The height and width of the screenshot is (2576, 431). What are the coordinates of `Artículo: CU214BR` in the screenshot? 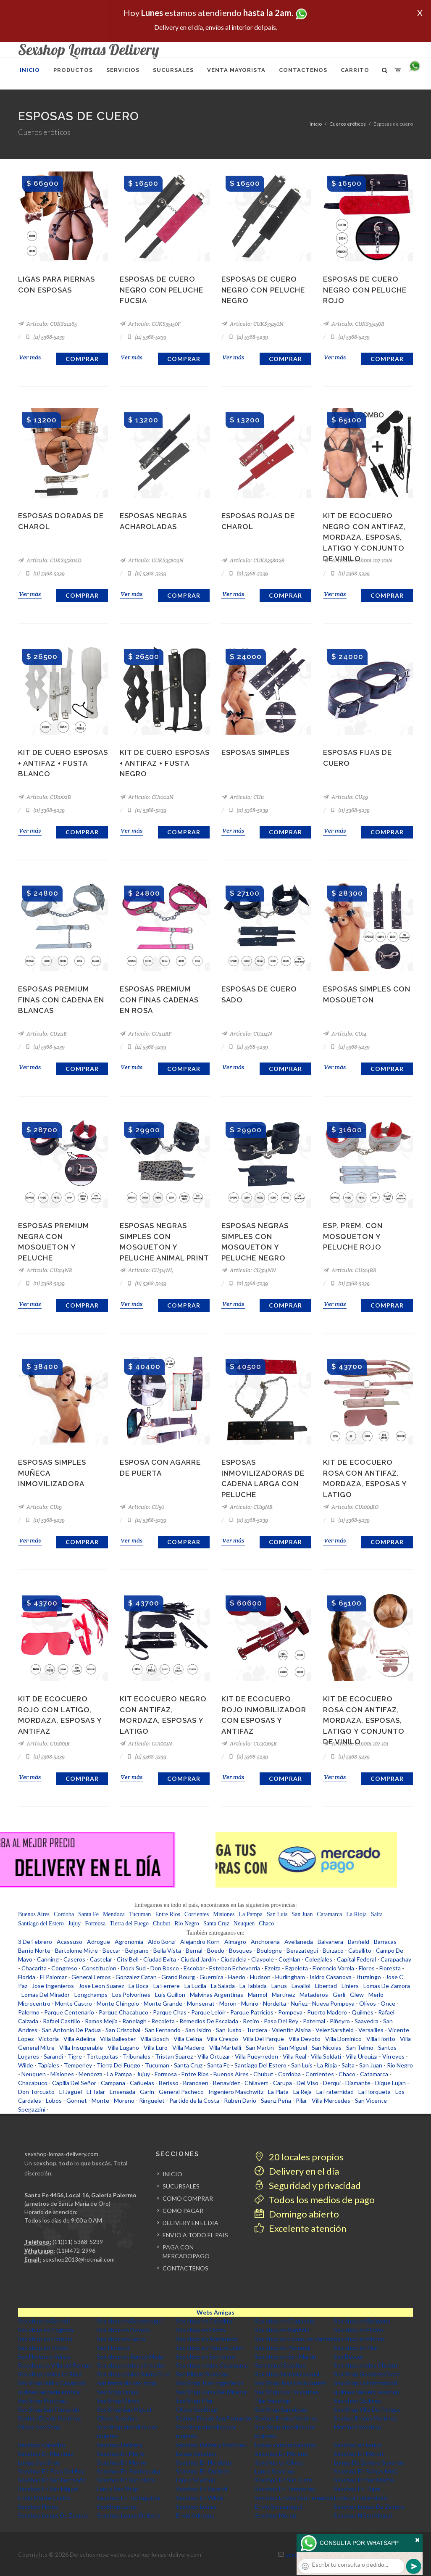 It's located at (349, 1270).